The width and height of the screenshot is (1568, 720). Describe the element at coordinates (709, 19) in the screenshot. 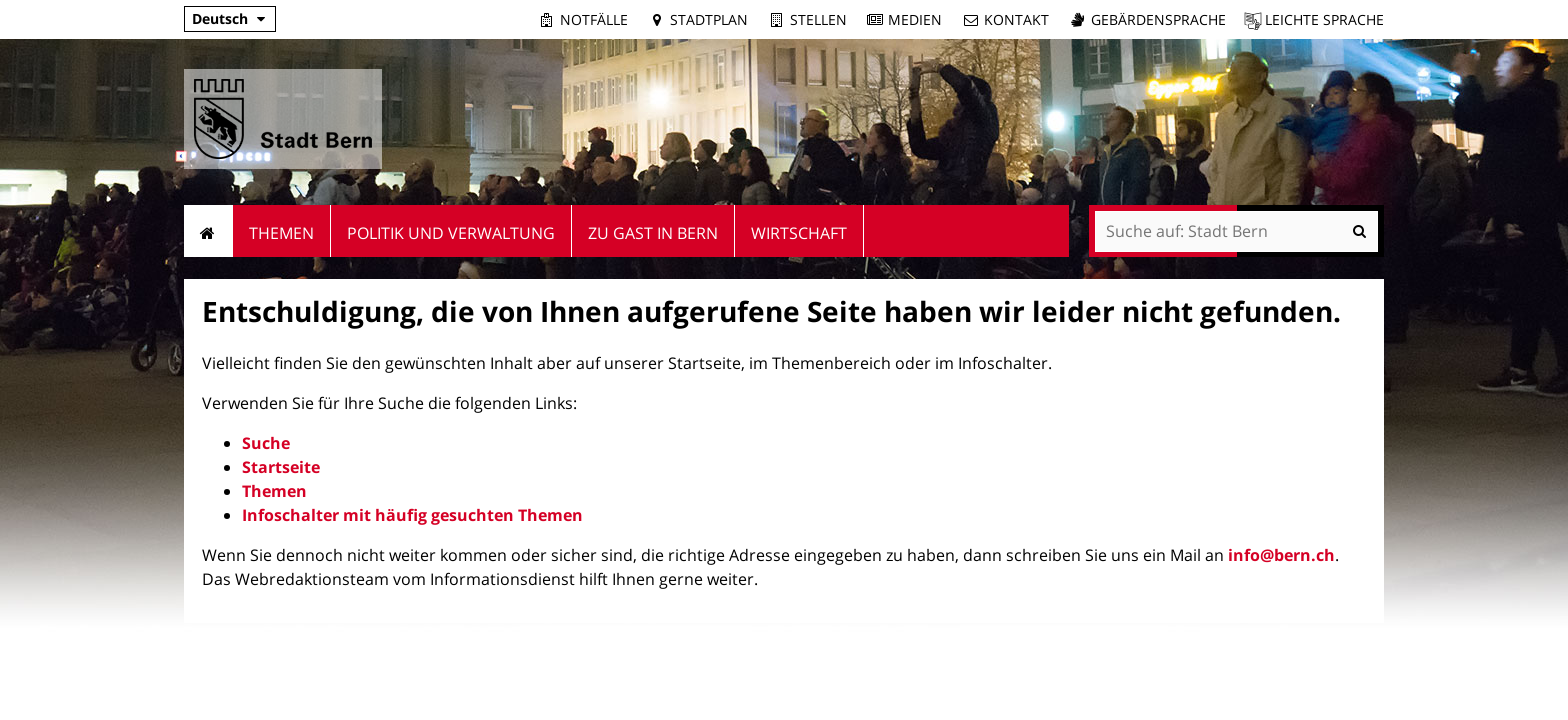

I see `Stadtplan` at that location.